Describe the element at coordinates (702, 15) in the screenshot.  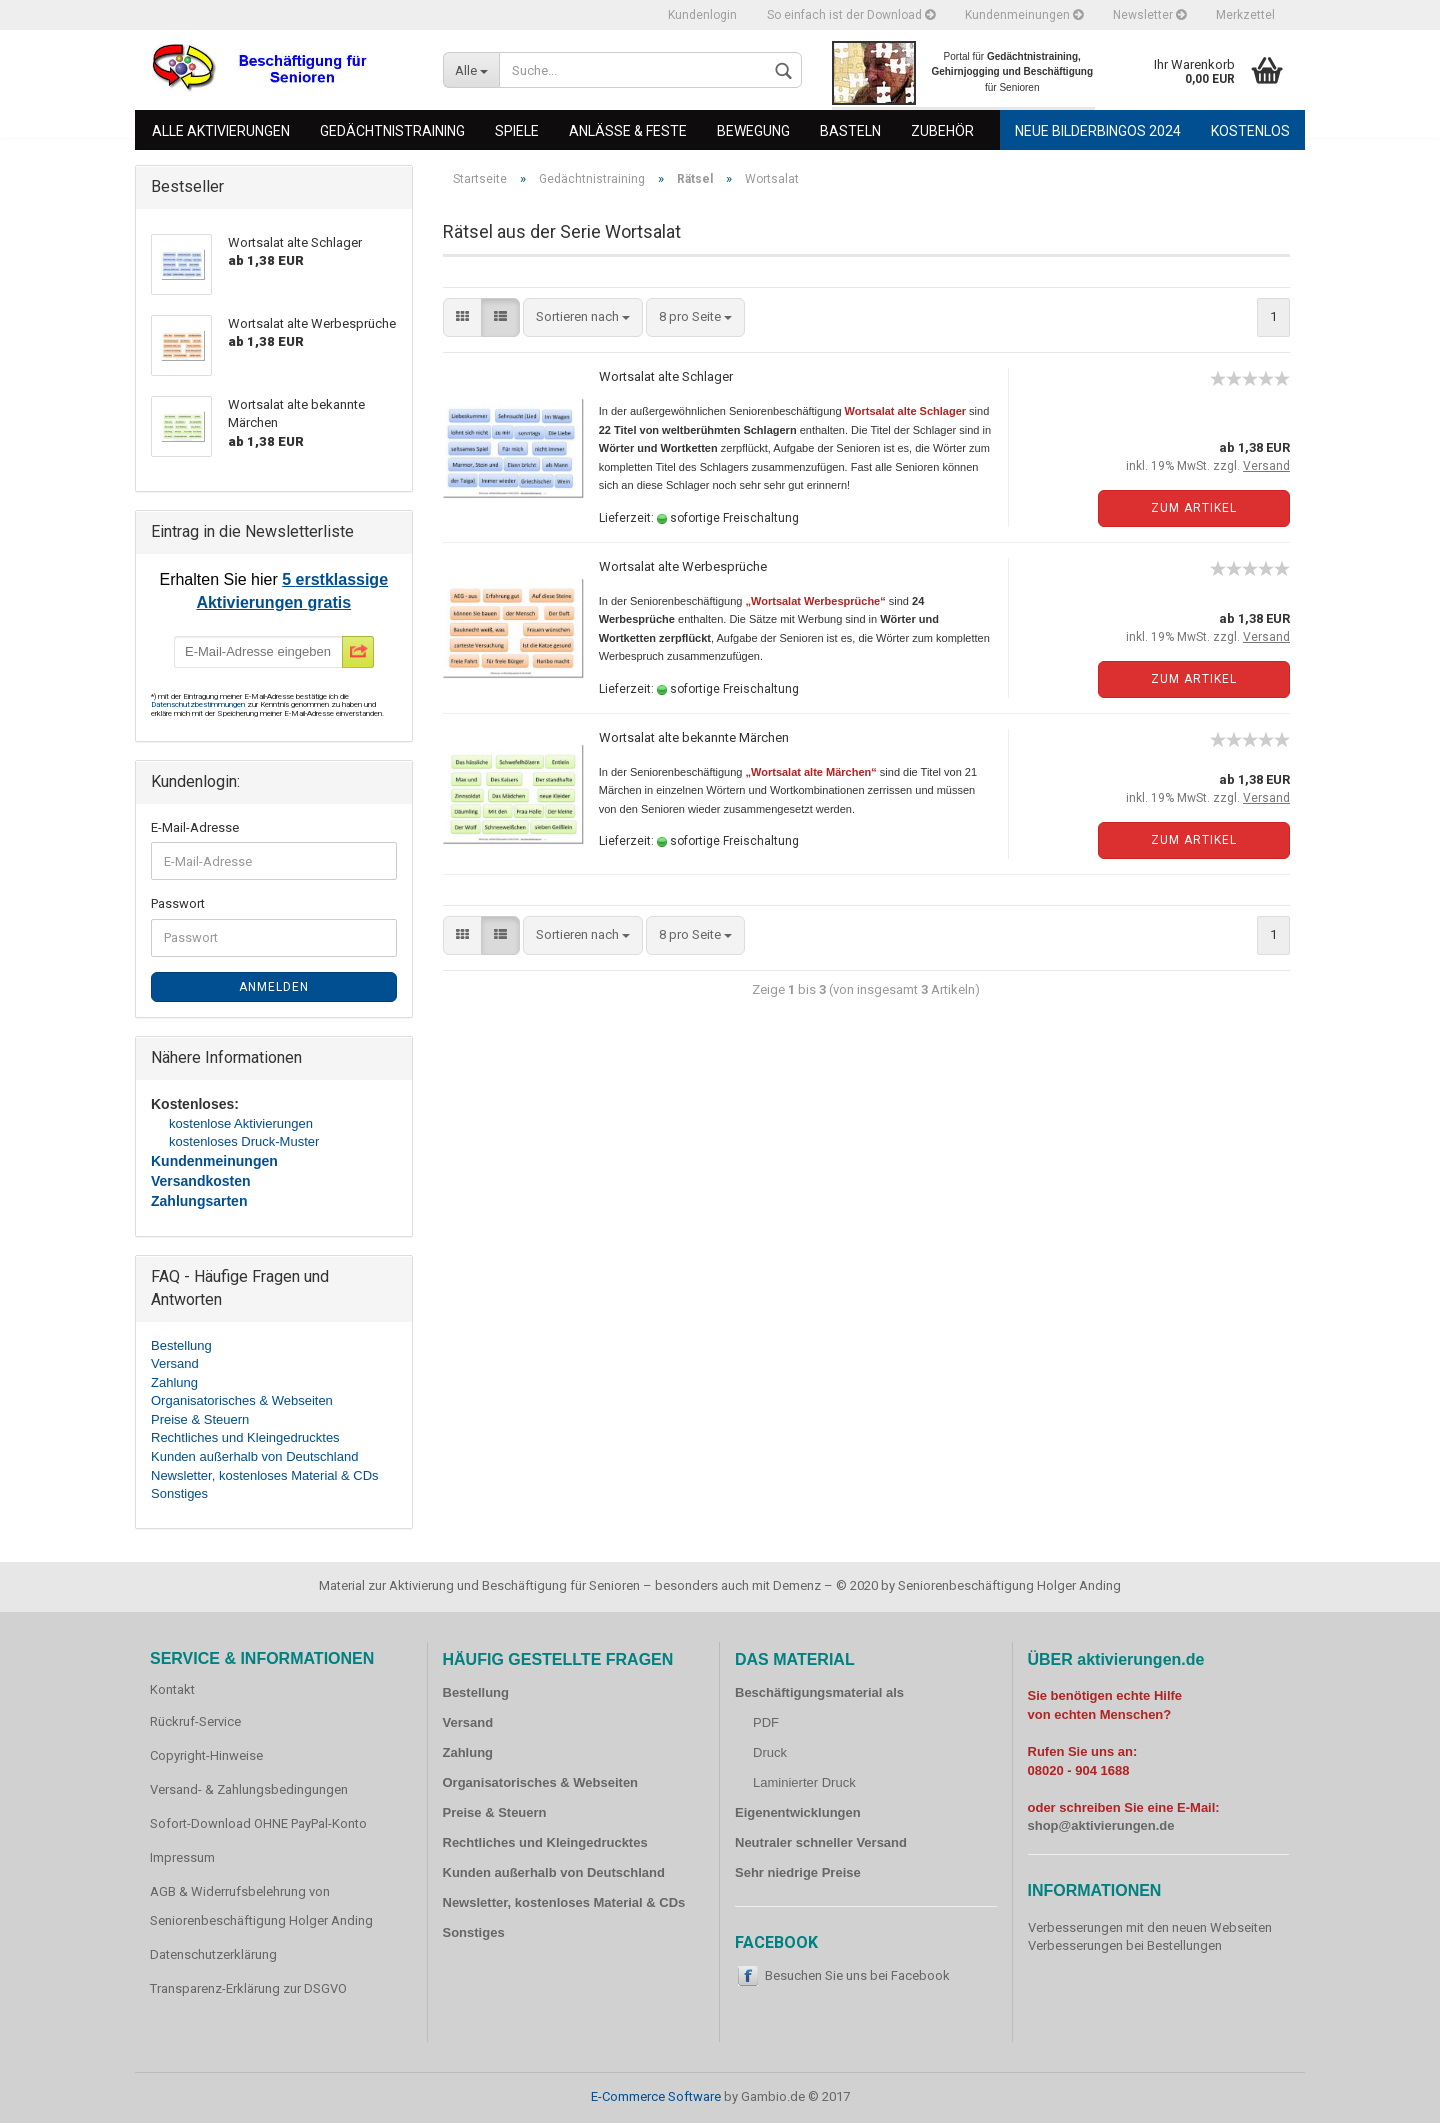
I see `Kundenlogin` at that location.